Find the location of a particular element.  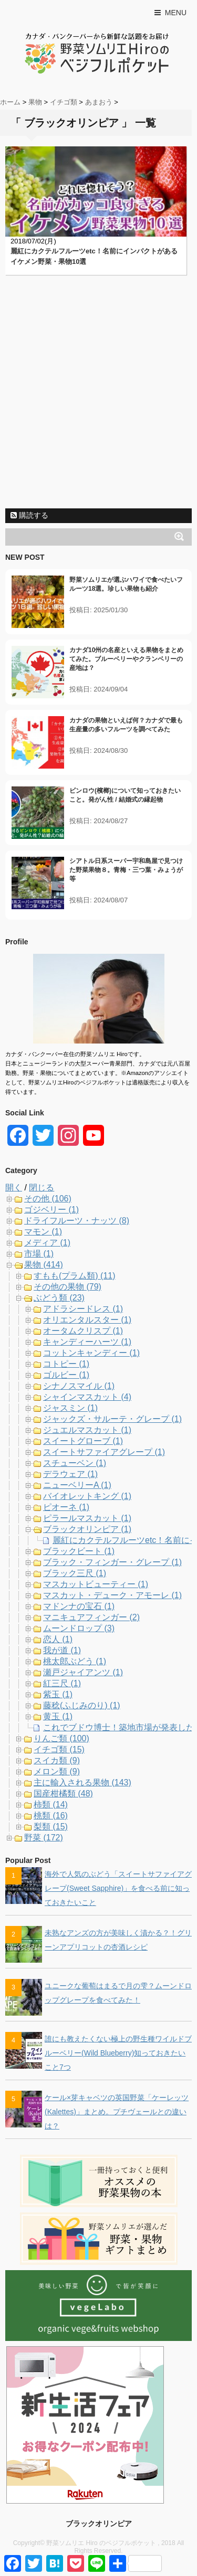

コットンキャンディー (1) is located at coordinates (91, 1352).